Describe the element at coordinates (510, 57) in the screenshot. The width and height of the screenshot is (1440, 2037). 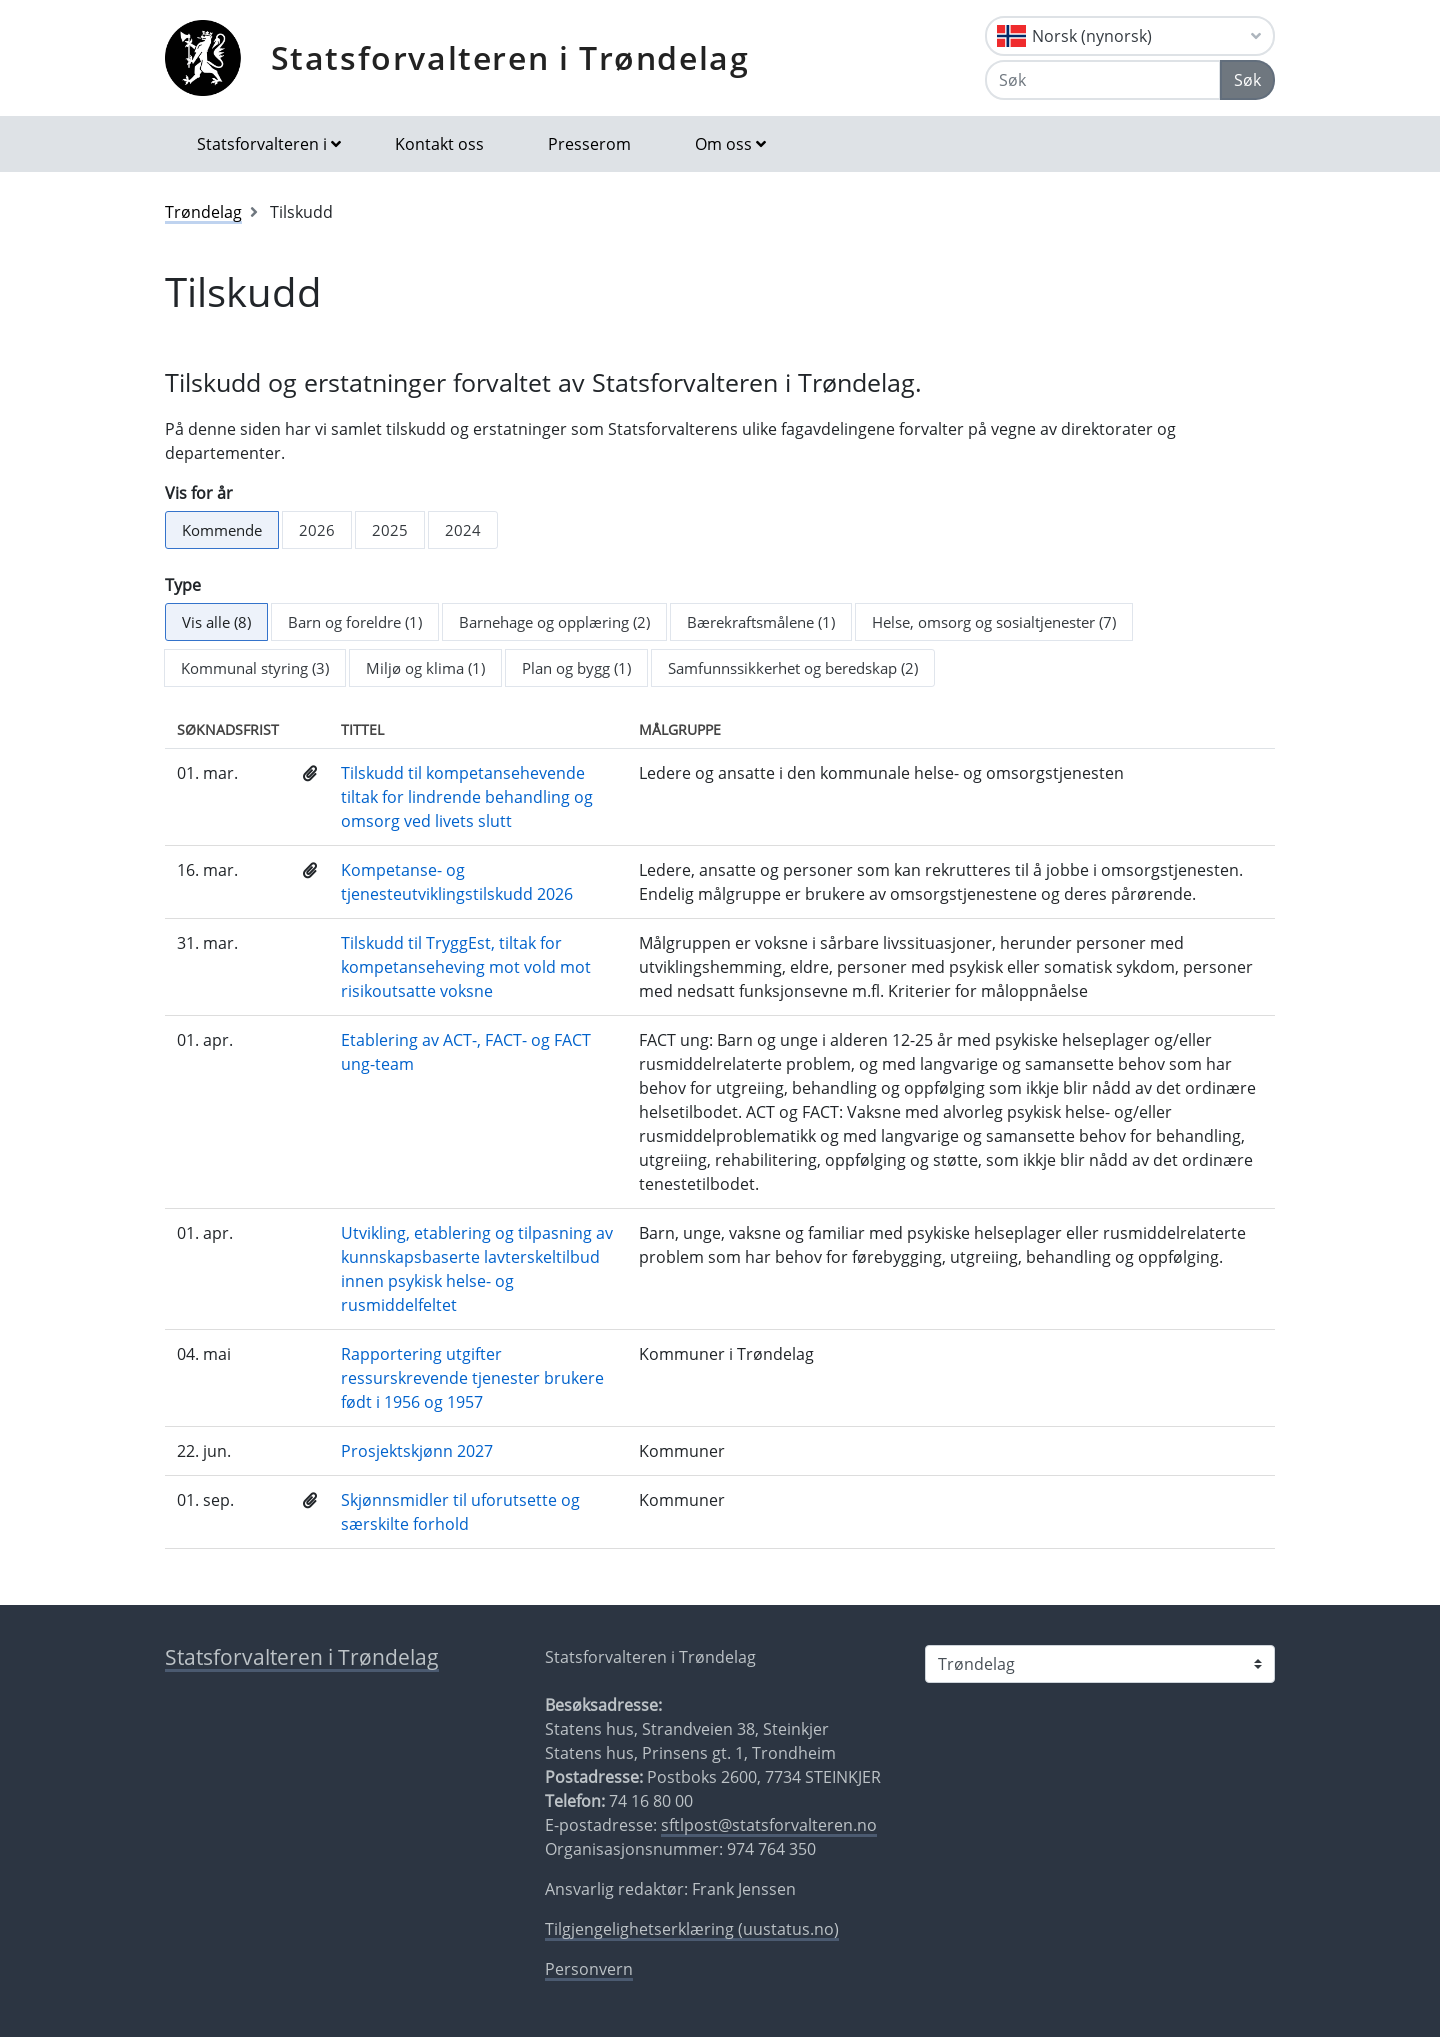
I see `Statsforvalteren i Trøndelag` at that location.